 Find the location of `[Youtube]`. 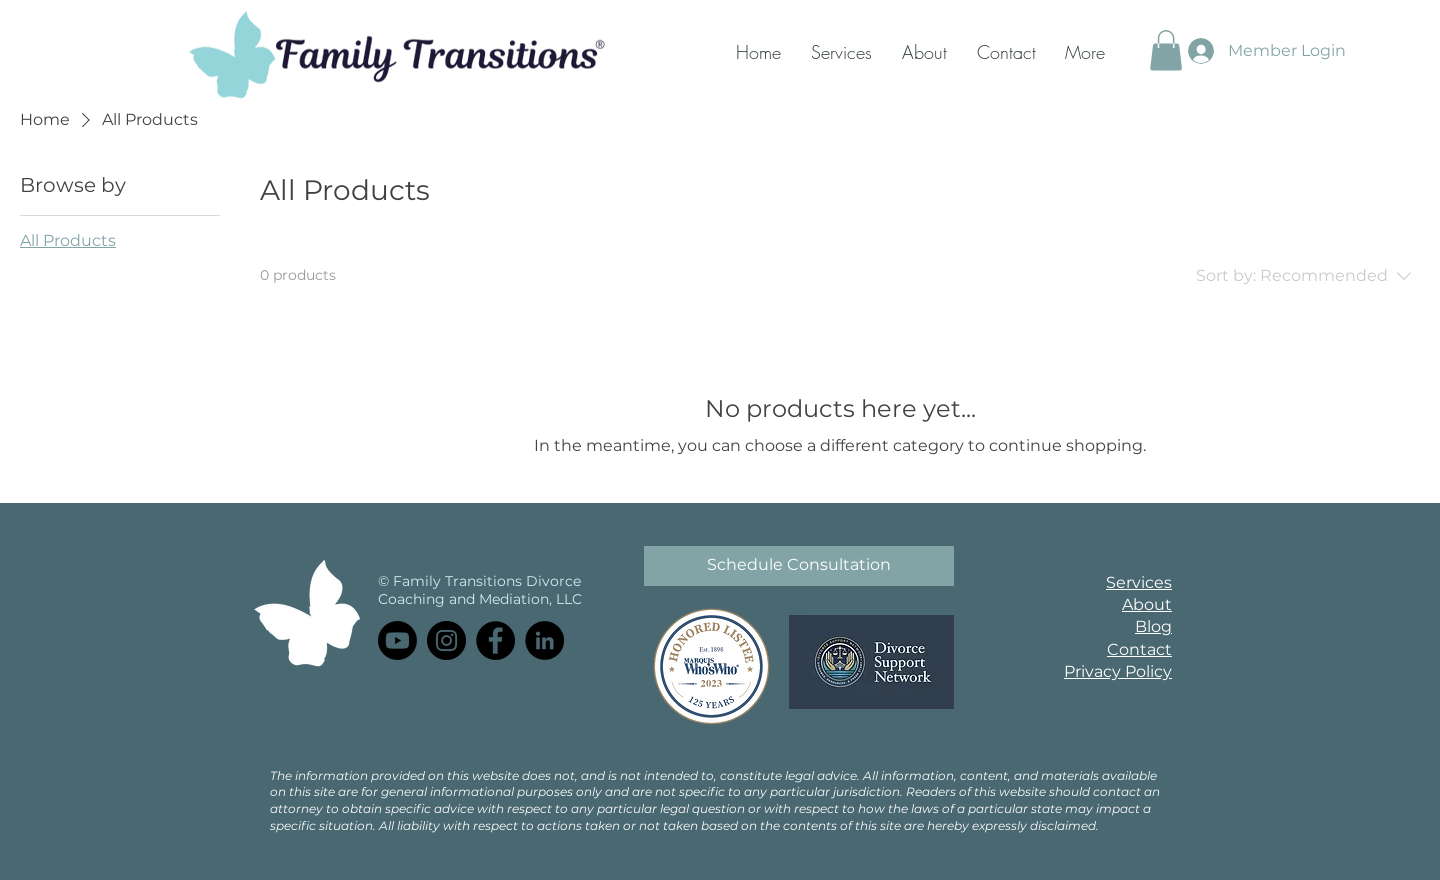

[Youtube] is located at coordinates (397, 640).